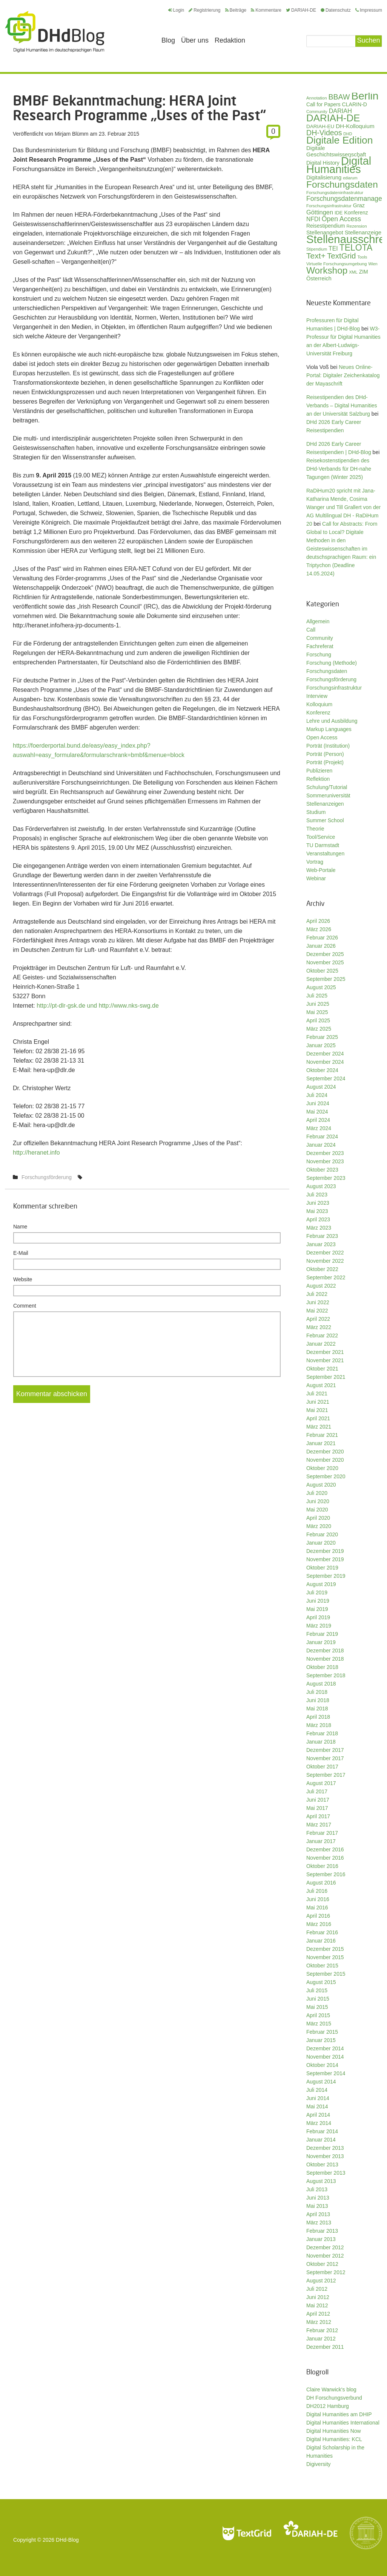 This screenshot has width=387, height=2576. I want to click on Workshop [Workshop (133 Einträge)], so click(326, 270).